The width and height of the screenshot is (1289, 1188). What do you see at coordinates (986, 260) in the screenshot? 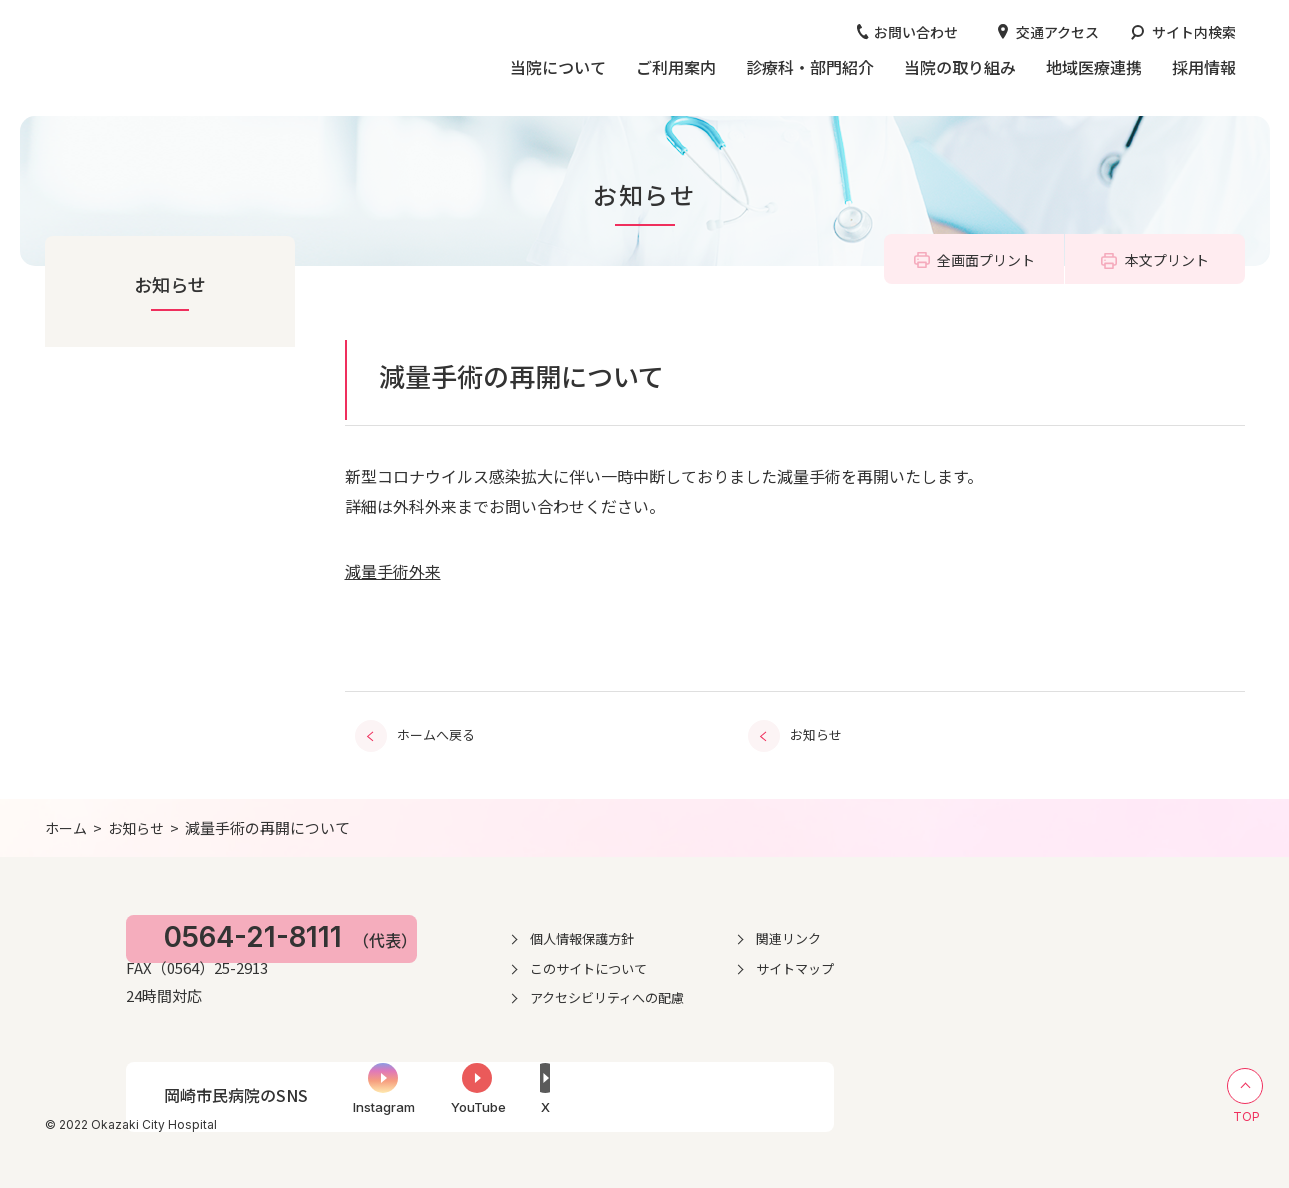
I see `全画面プリント` at bounding box center [986, 260].